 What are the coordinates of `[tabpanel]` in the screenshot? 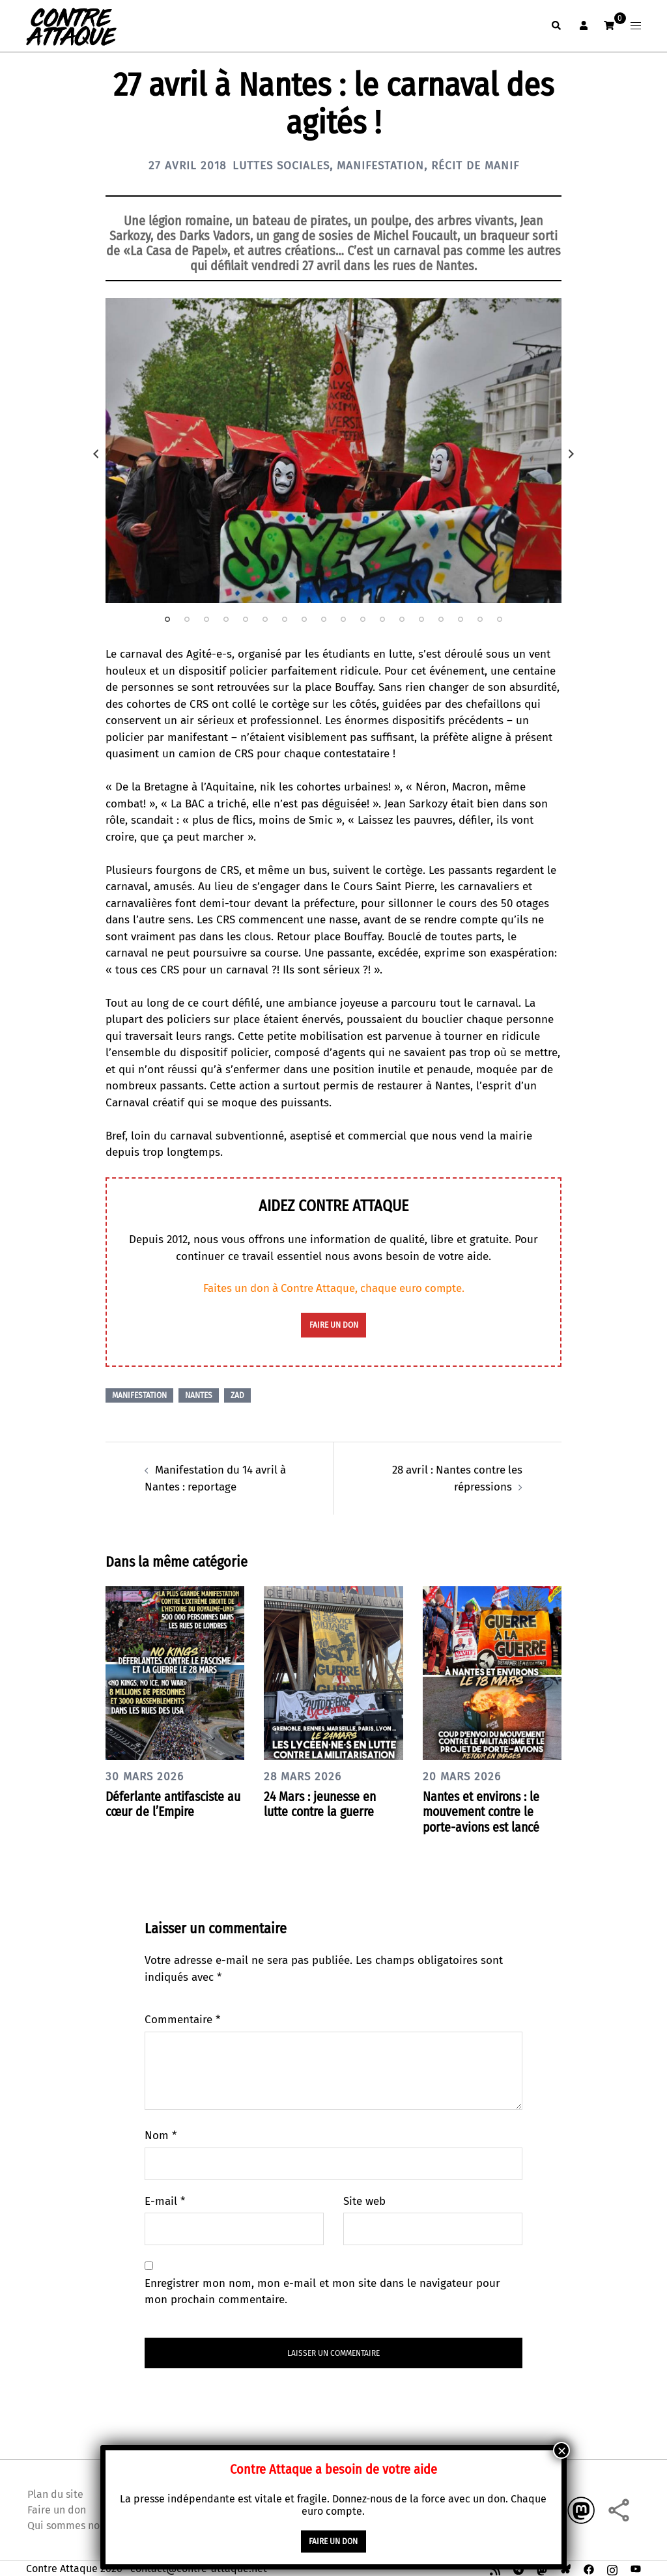 It's located at (333, 450).